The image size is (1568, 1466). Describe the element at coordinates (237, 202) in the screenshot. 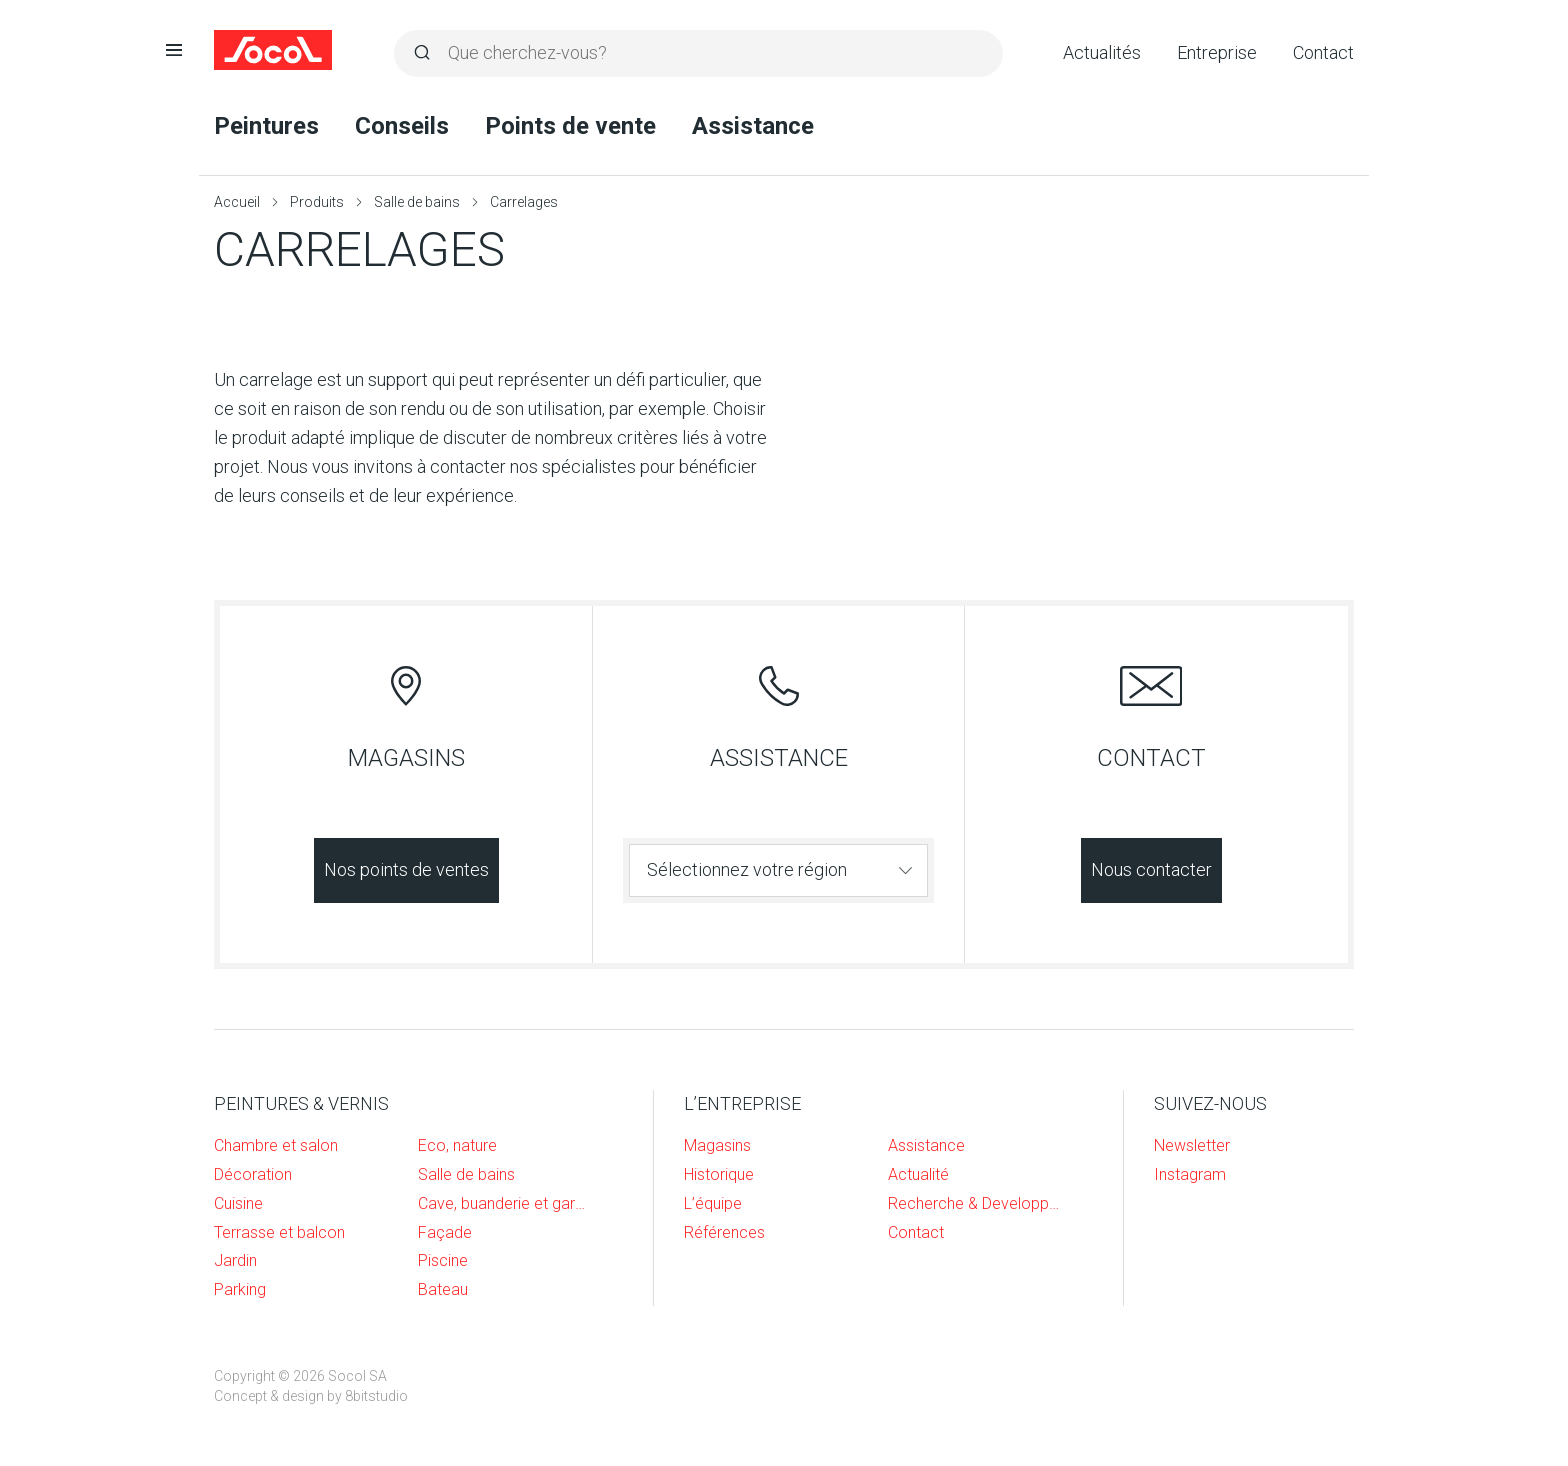

I see `Accueil` at that location.